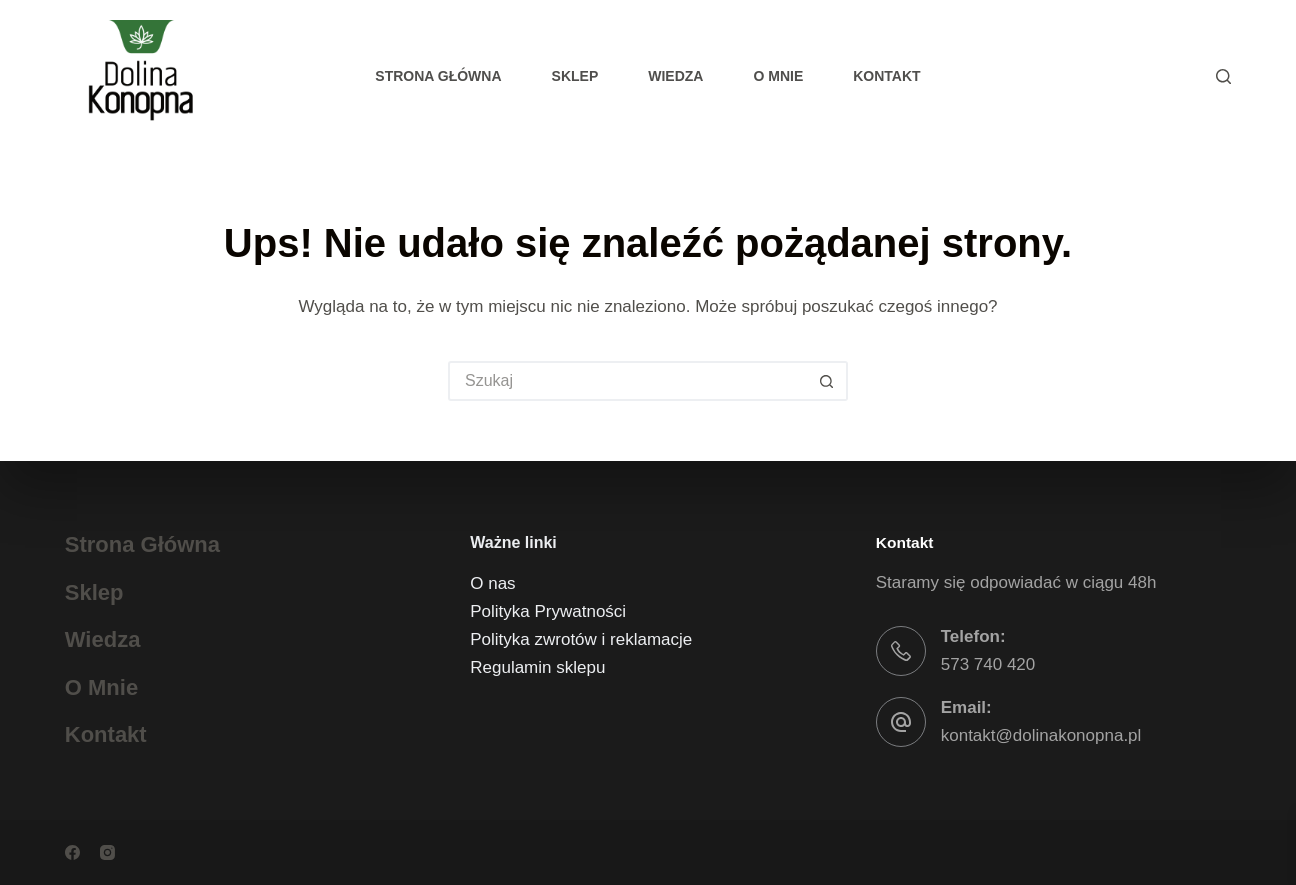 This screenshot has height=885, width=1296. What do you see at coordinates (988, 664) in the screenshot?
I see `573 740 420` at bounding box center [988, 664].